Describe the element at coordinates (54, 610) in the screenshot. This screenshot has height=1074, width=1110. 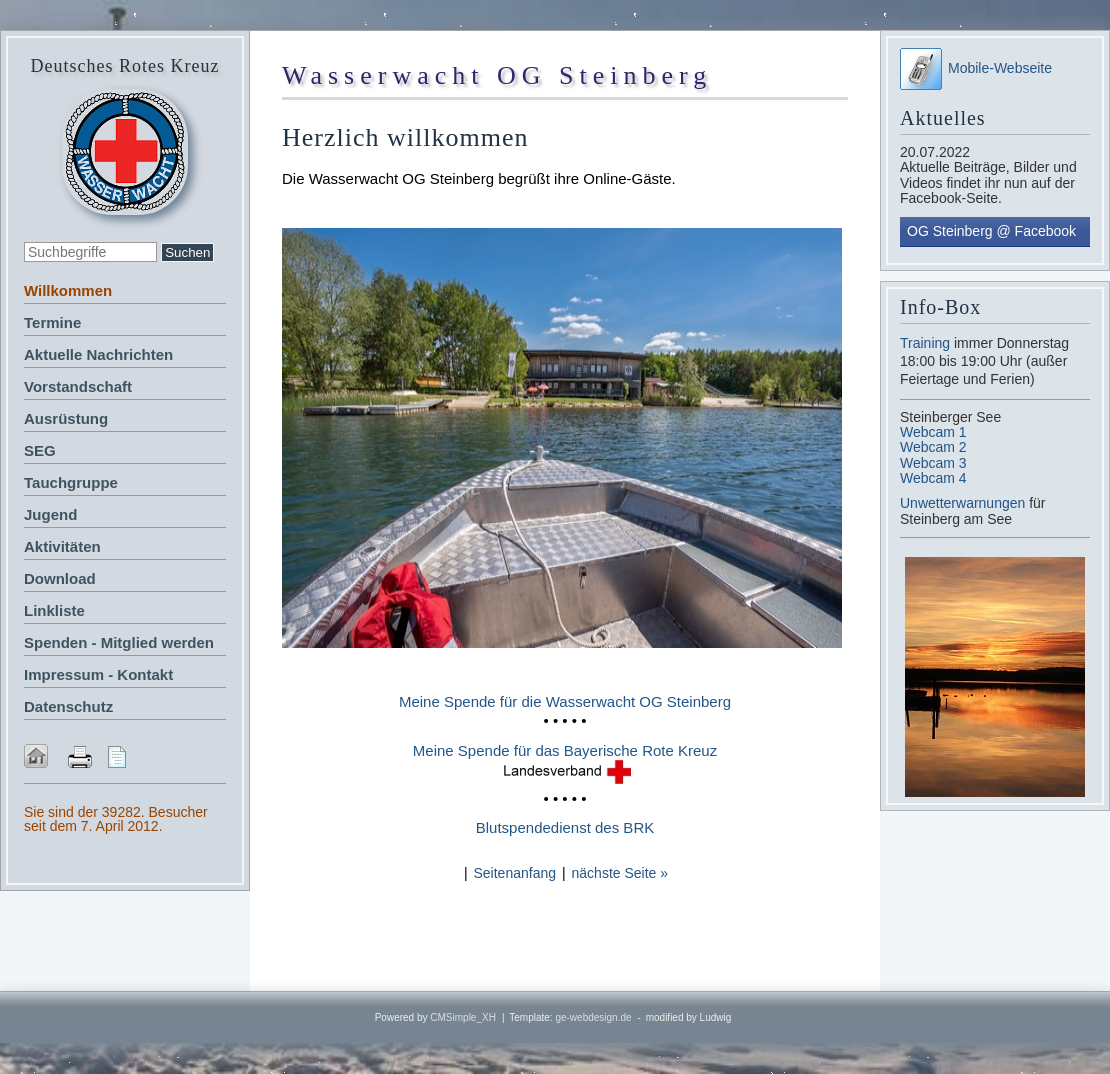
I see `Linkliste` at that location.